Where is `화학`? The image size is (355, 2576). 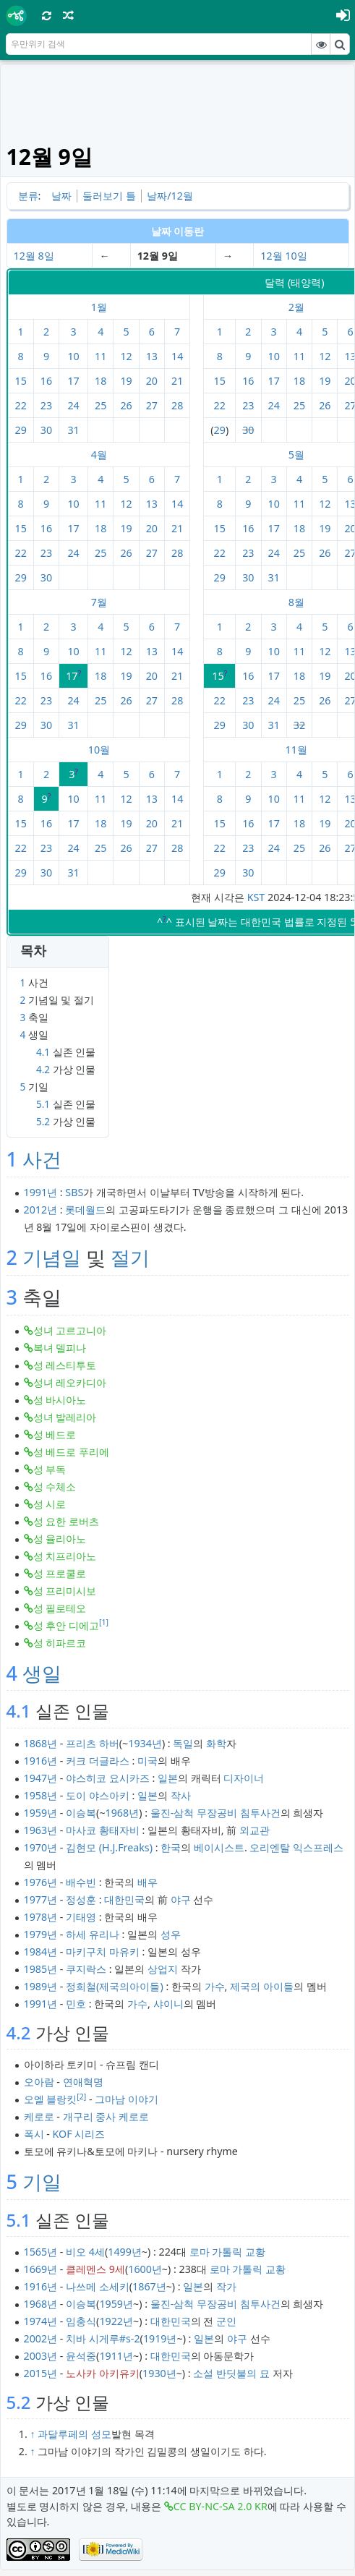
화학 is located at coordinates (216, 1743).